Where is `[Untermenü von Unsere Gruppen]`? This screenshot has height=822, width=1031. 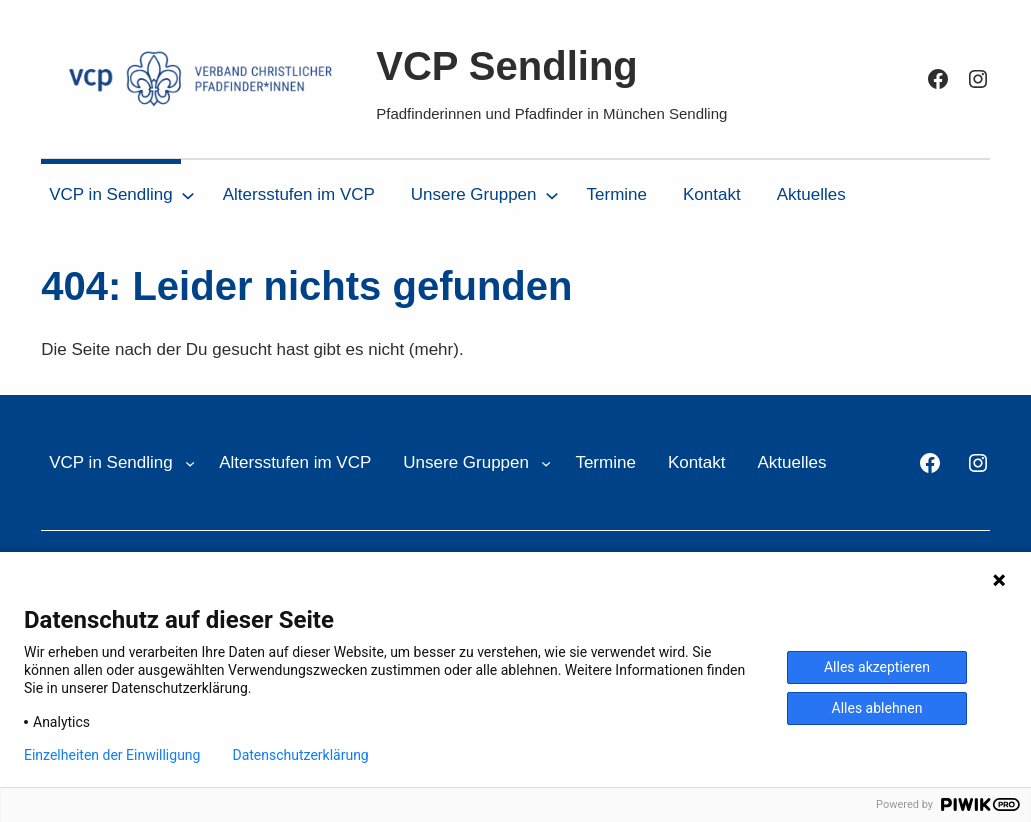 [Untermenü von Unsere Gruppen] is located at coordinates (552, 195).